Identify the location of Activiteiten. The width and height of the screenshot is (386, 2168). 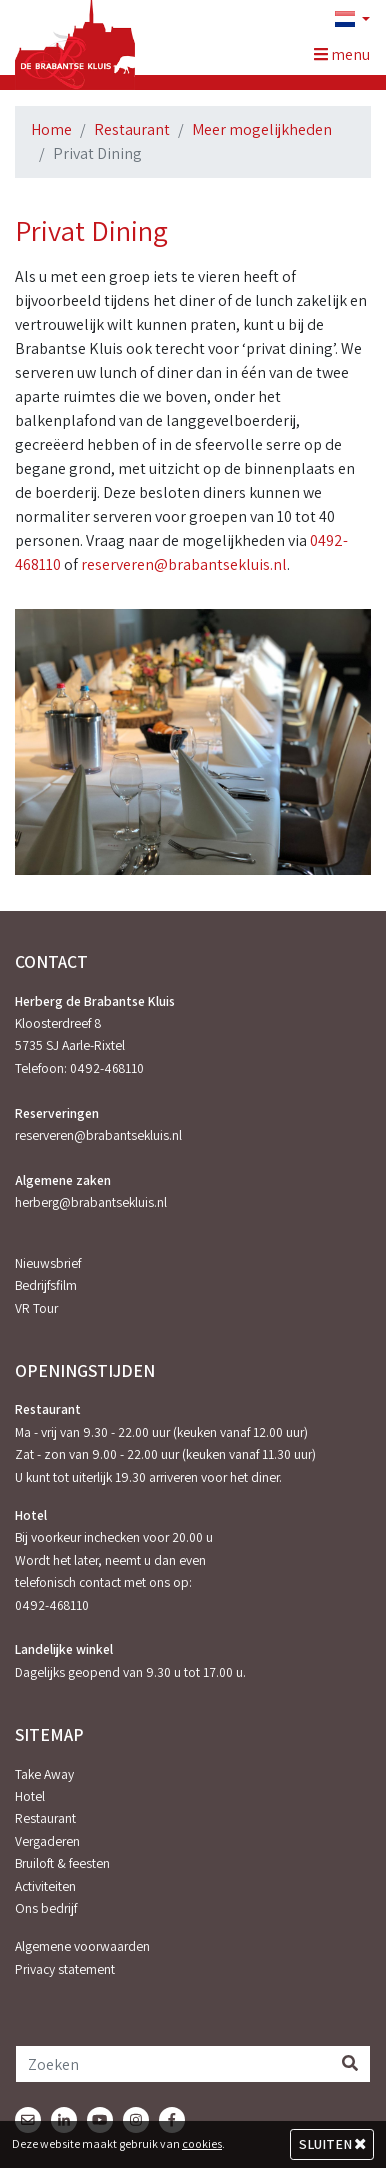
(45, 1886).